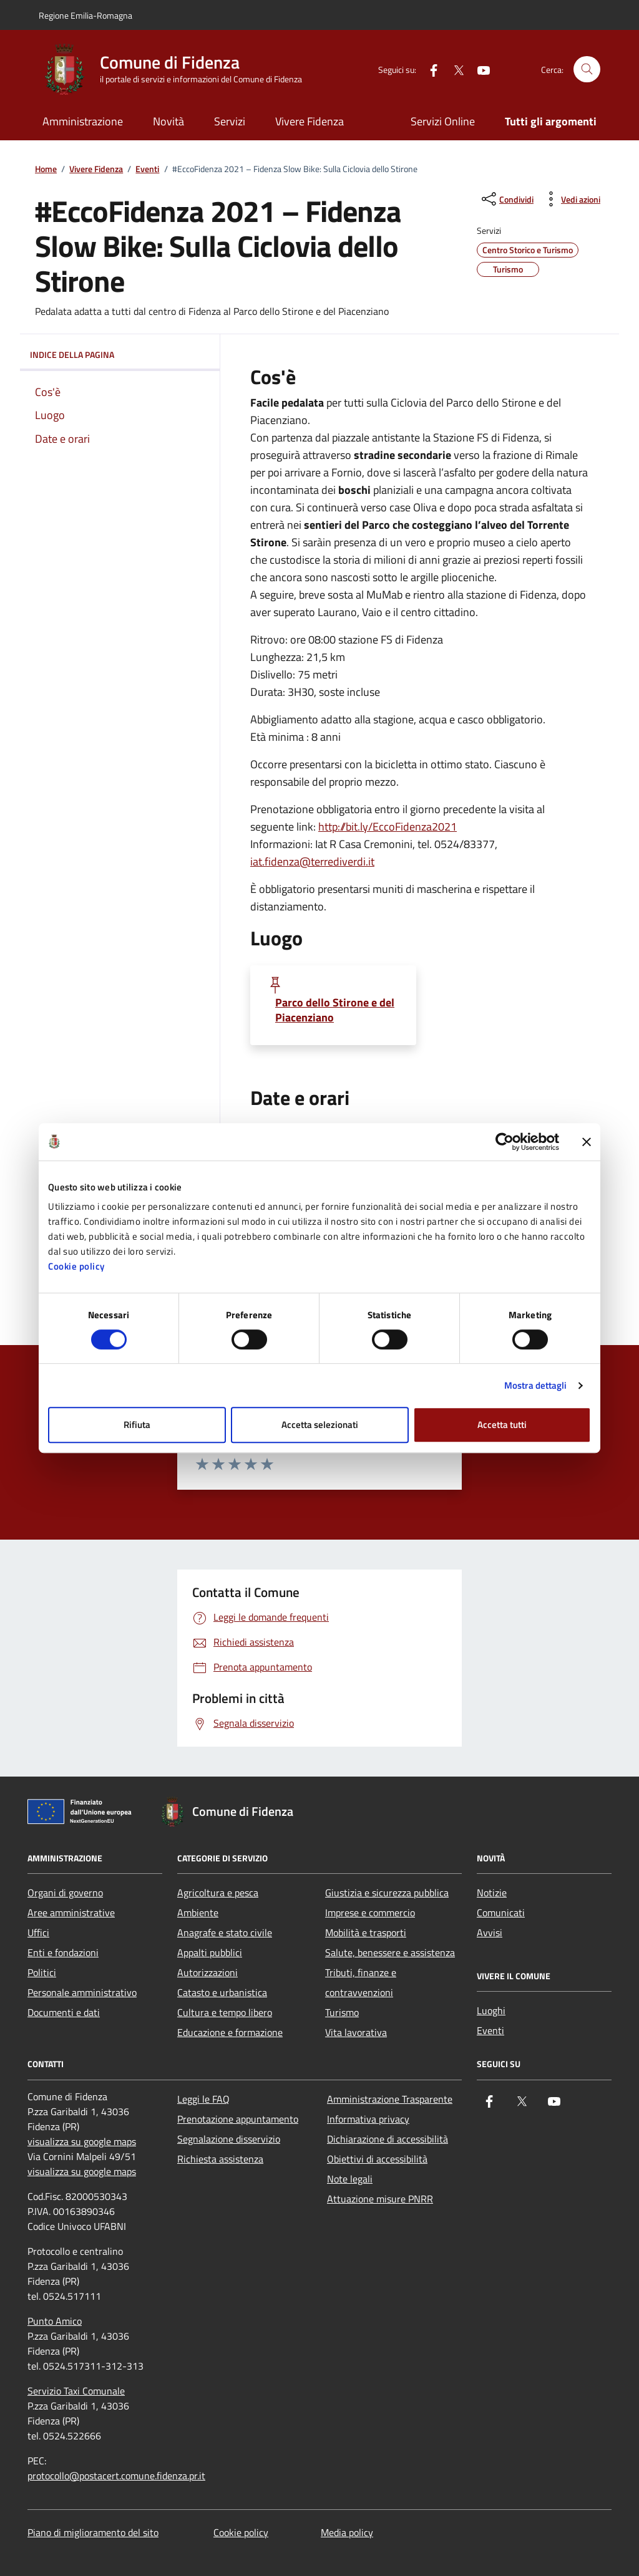  What do you see at coordinates (506, 199) in the screenshot?
I see `[condividi sui social]` at bounding box center [506, 199].